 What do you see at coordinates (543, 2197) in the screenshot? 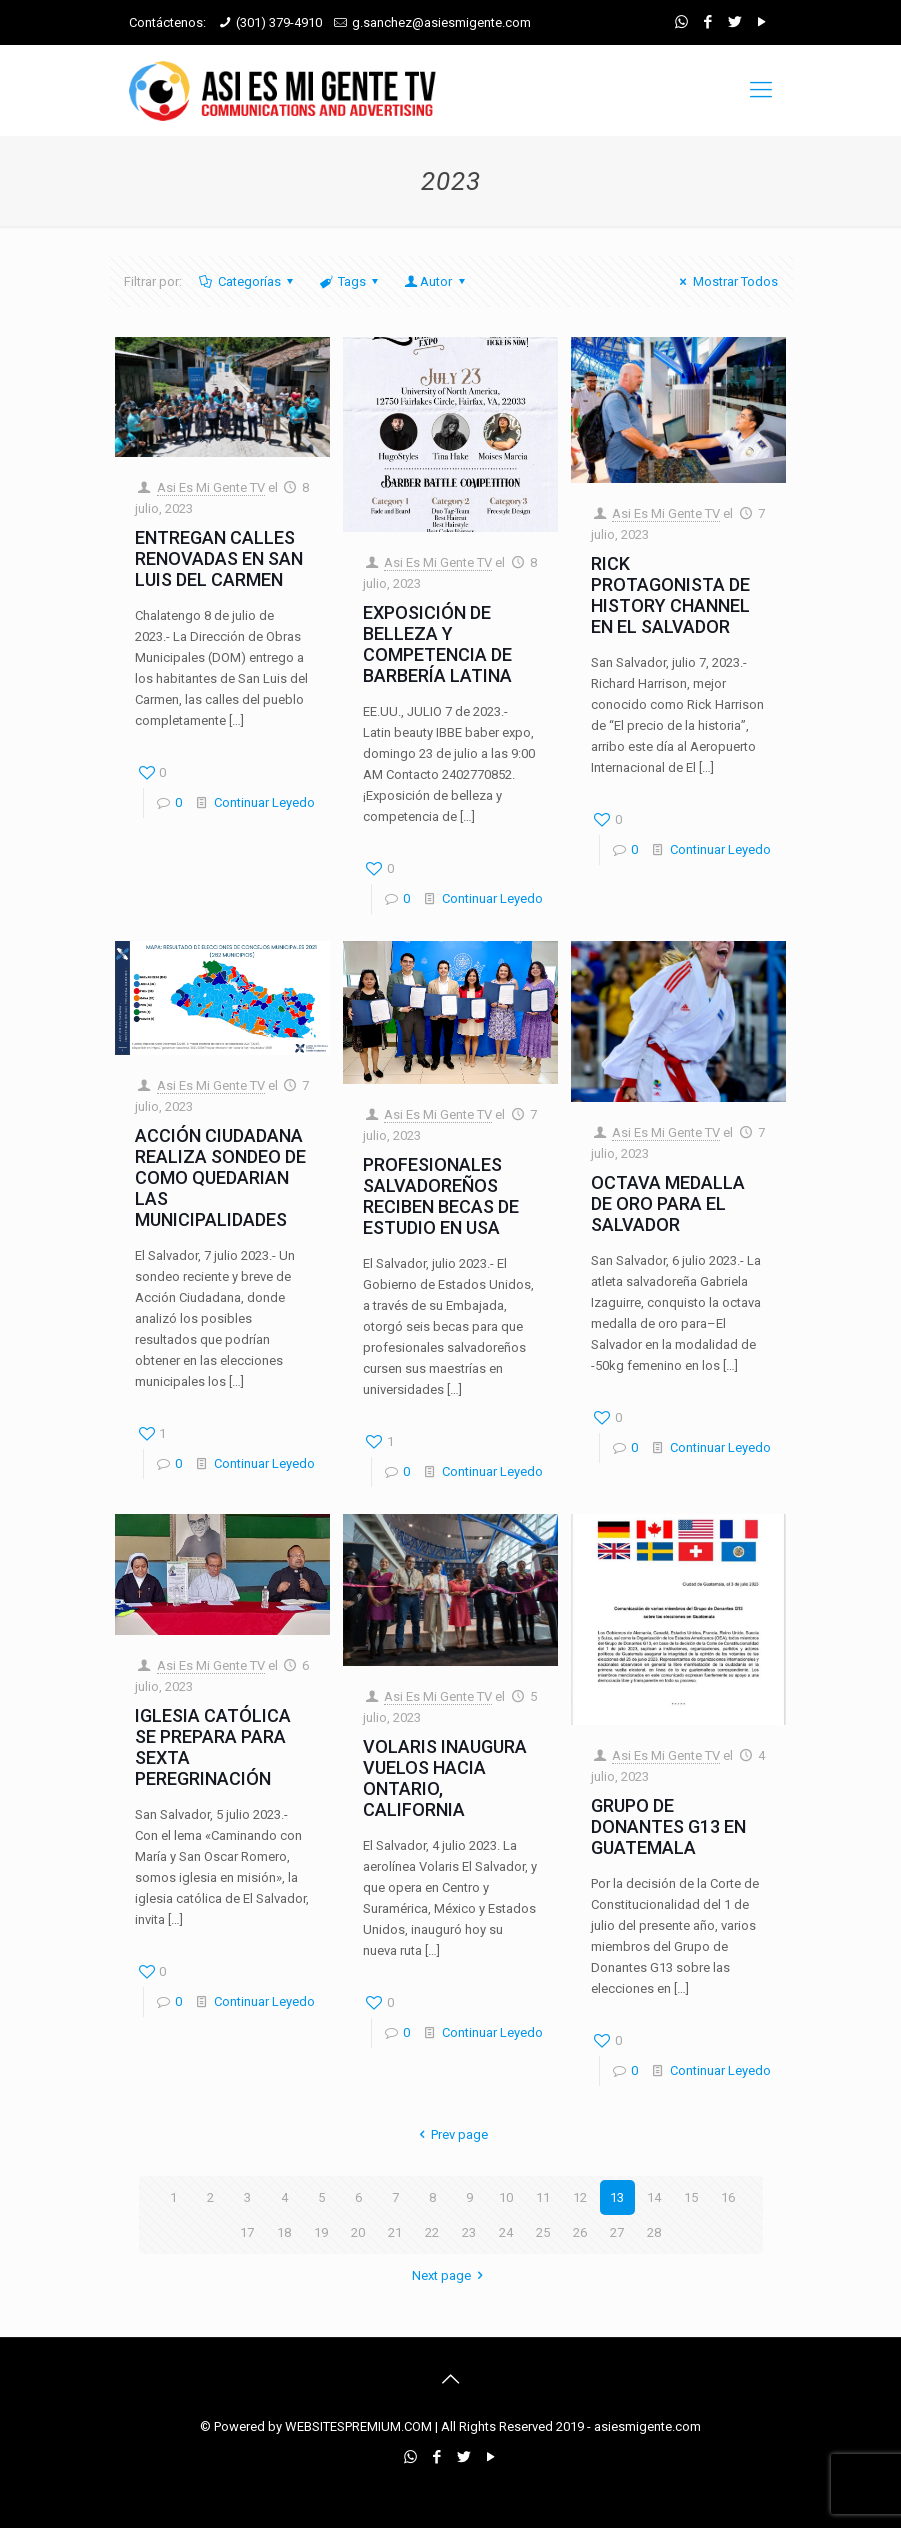
I see `11` at bounding box center [543, 2197].